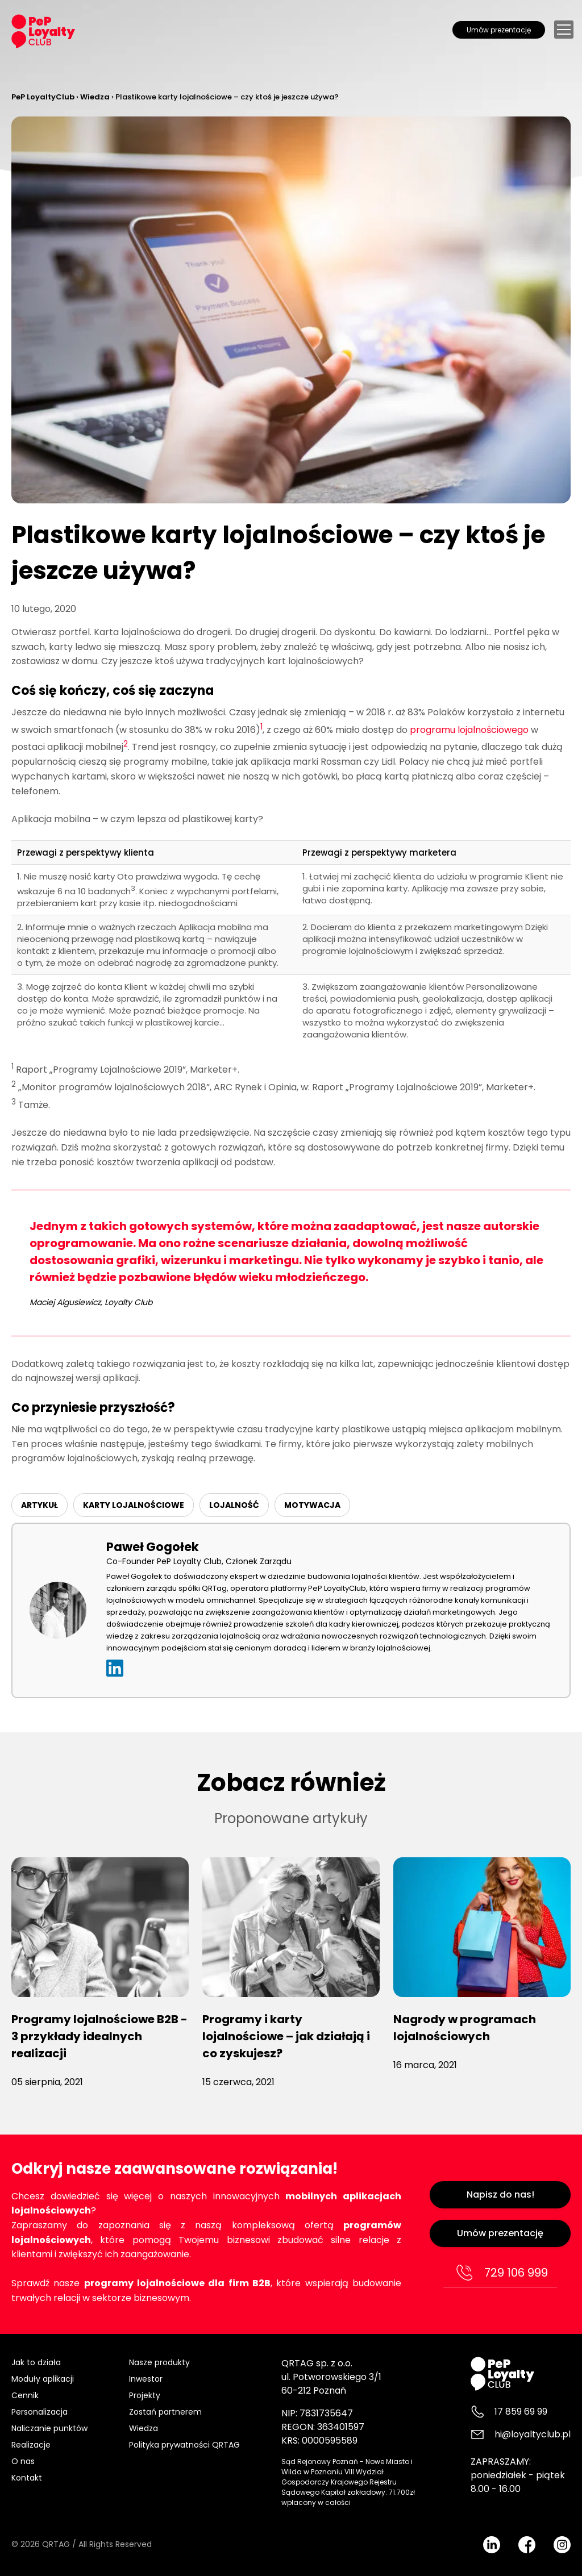  Describe the element at coordinates (39, 1505) in the screenshot. I see `ARTYKUŁ` at that location.